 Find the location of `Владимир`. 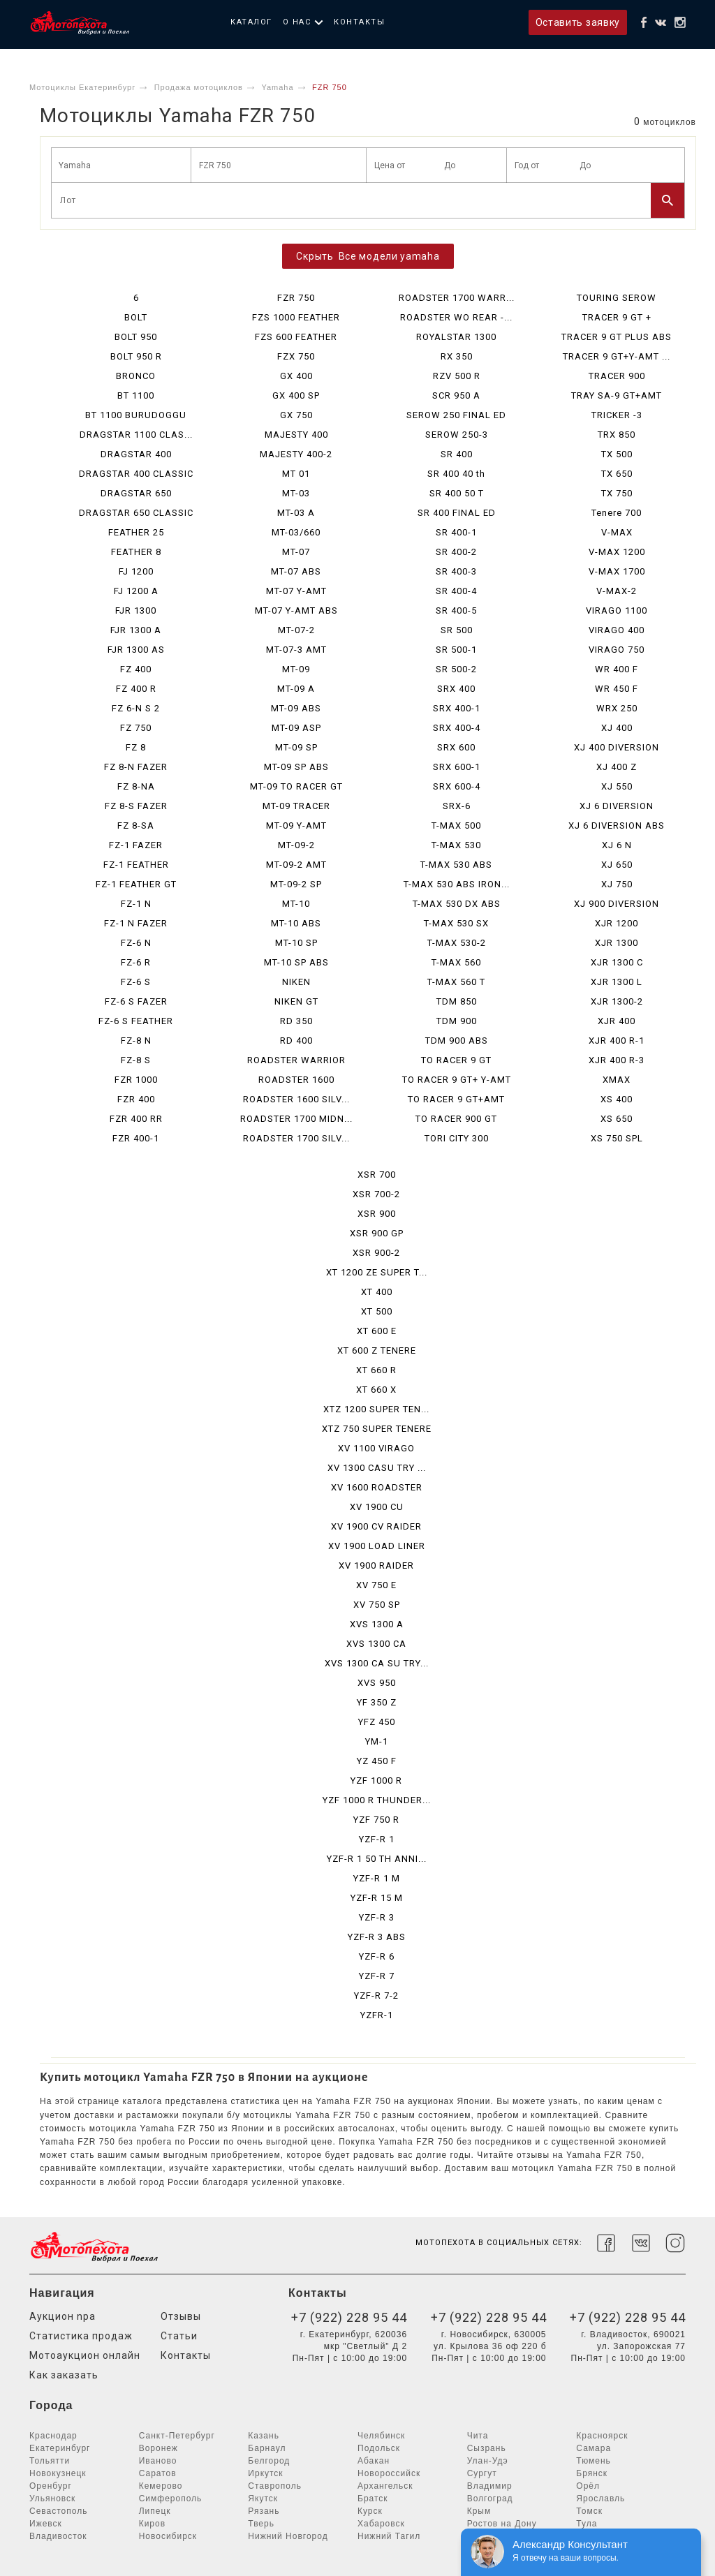

Владимир is located at coordinates (490, 2486).